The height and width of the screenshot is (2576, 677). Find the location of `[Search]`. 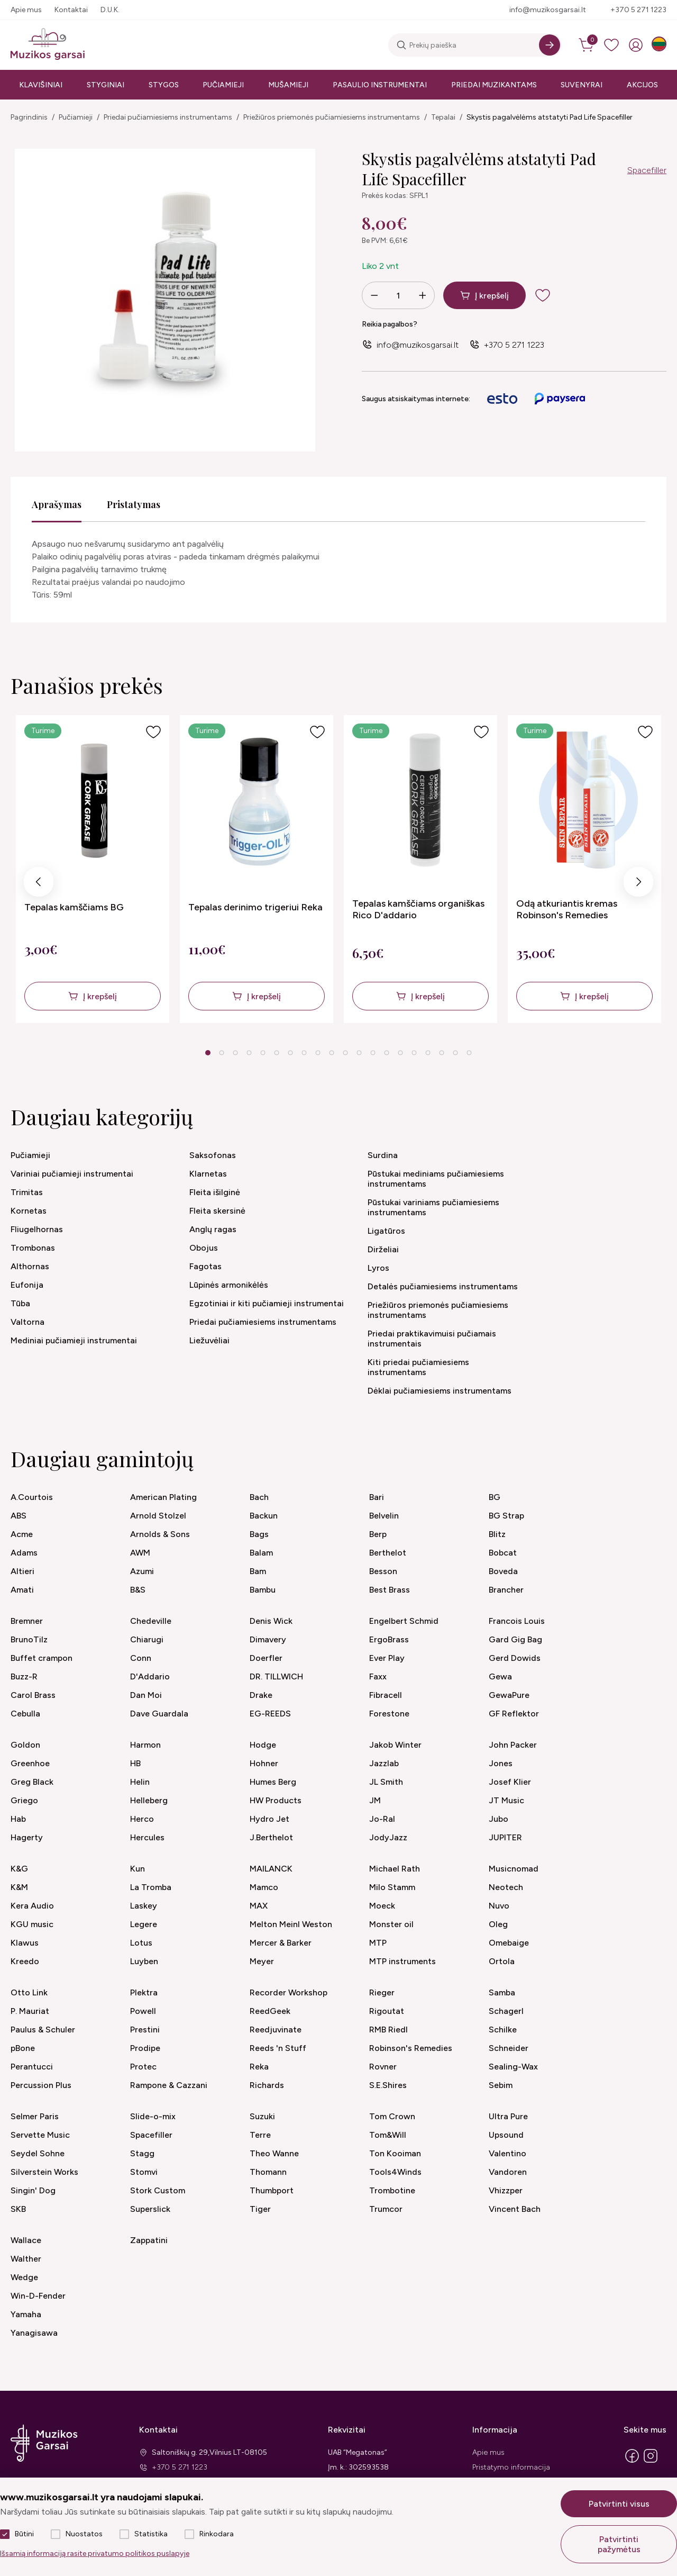

[Search] is located at coordinates (549, 45).